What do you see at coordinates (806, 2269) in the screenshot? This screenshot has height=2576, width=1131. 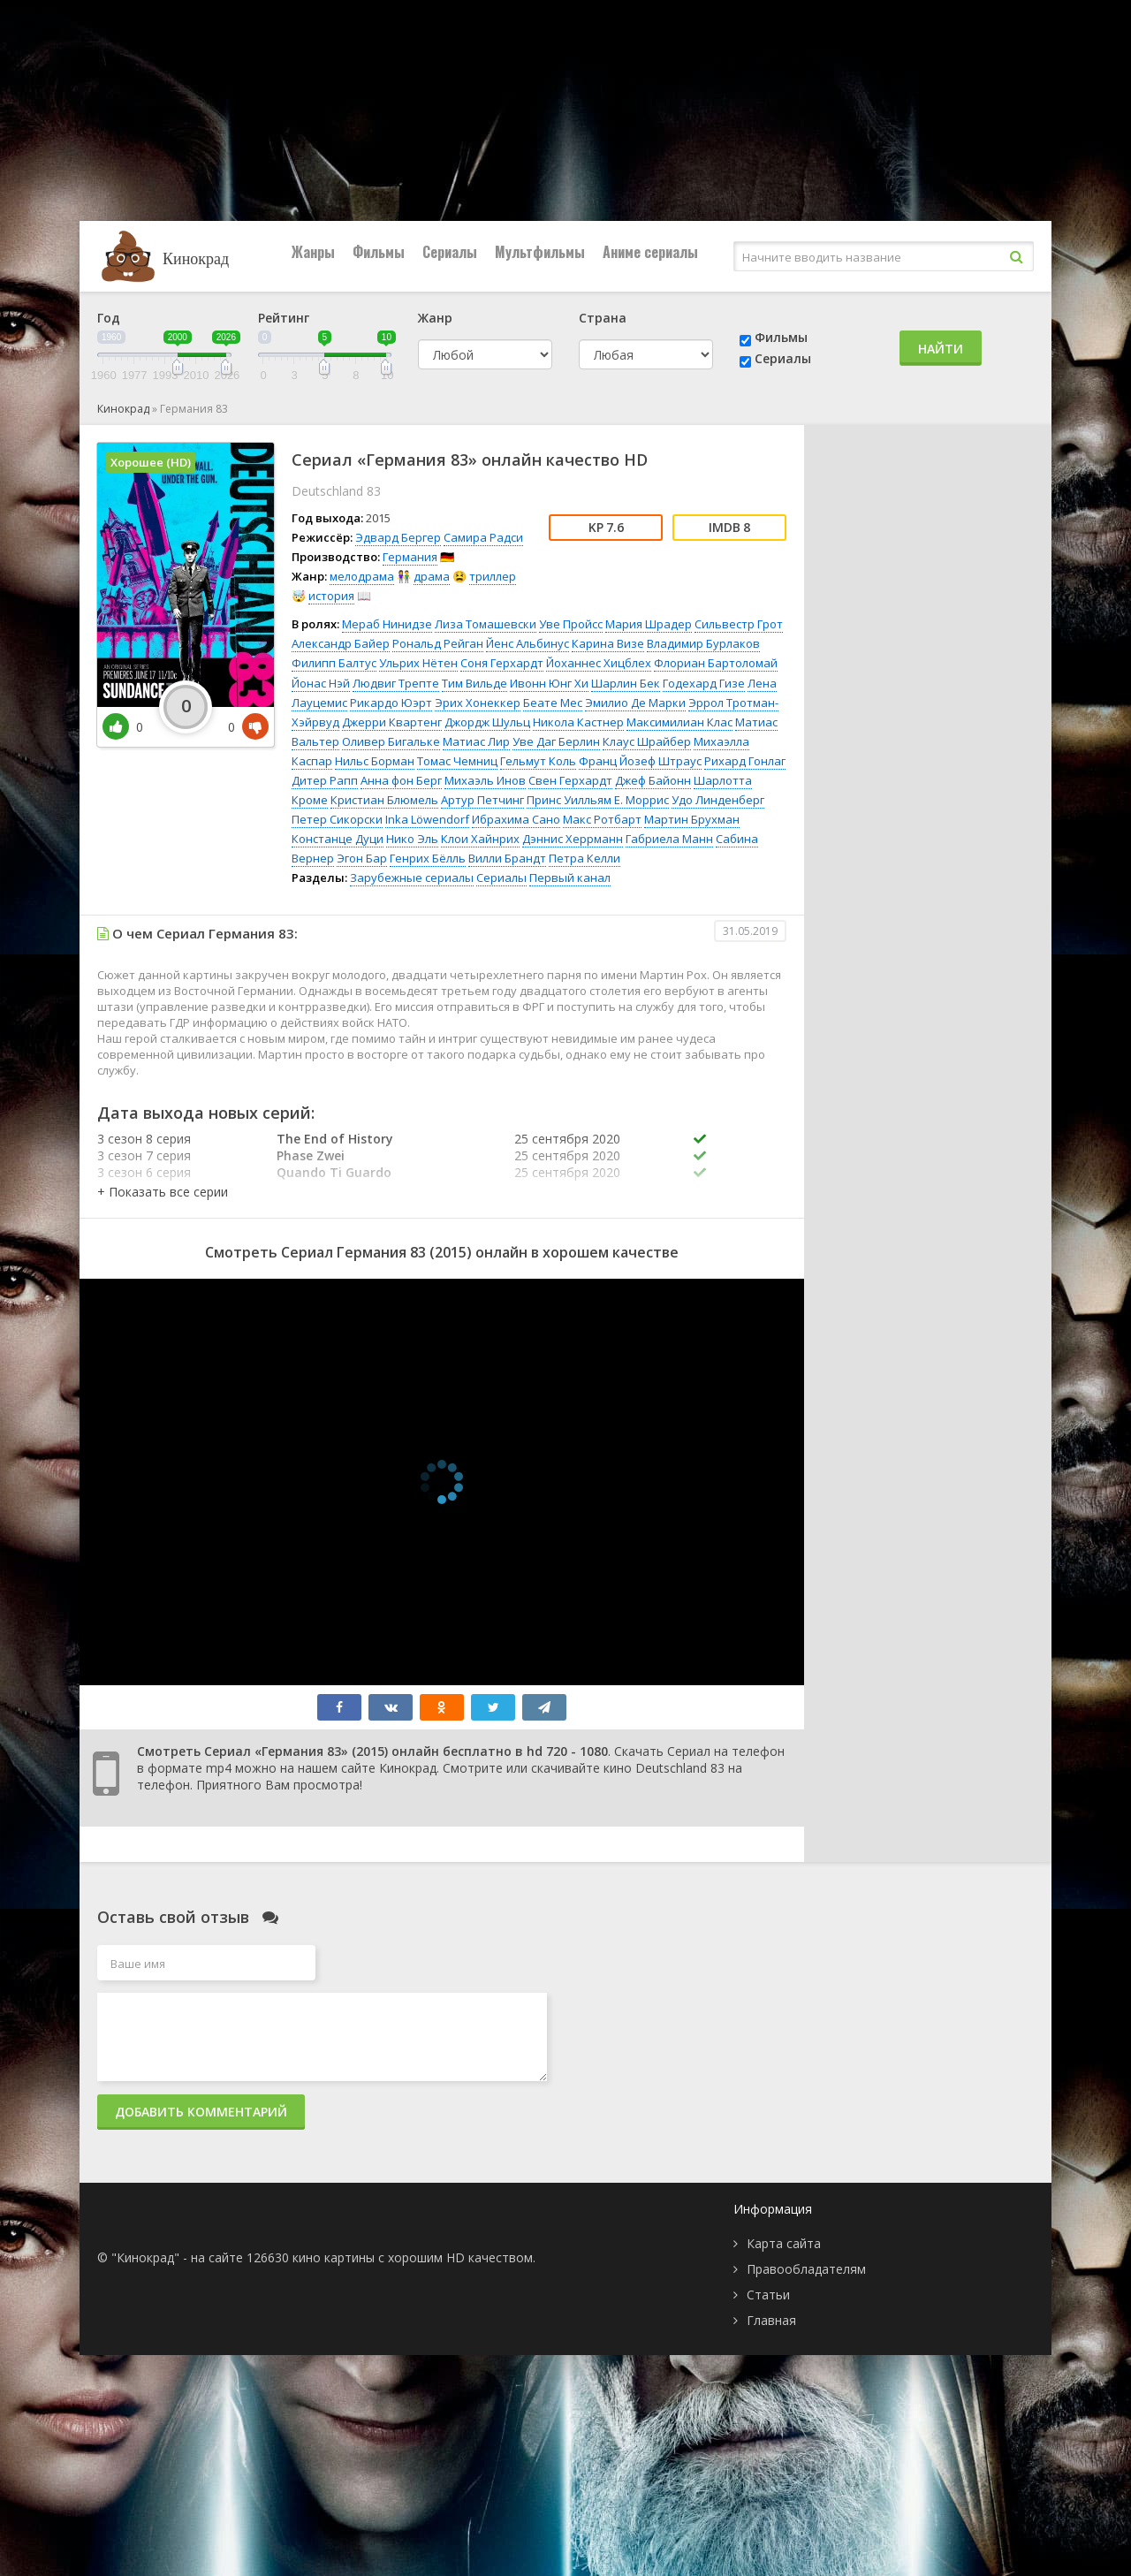 I see `Правообладателям` at bounding box center [806, 2269].